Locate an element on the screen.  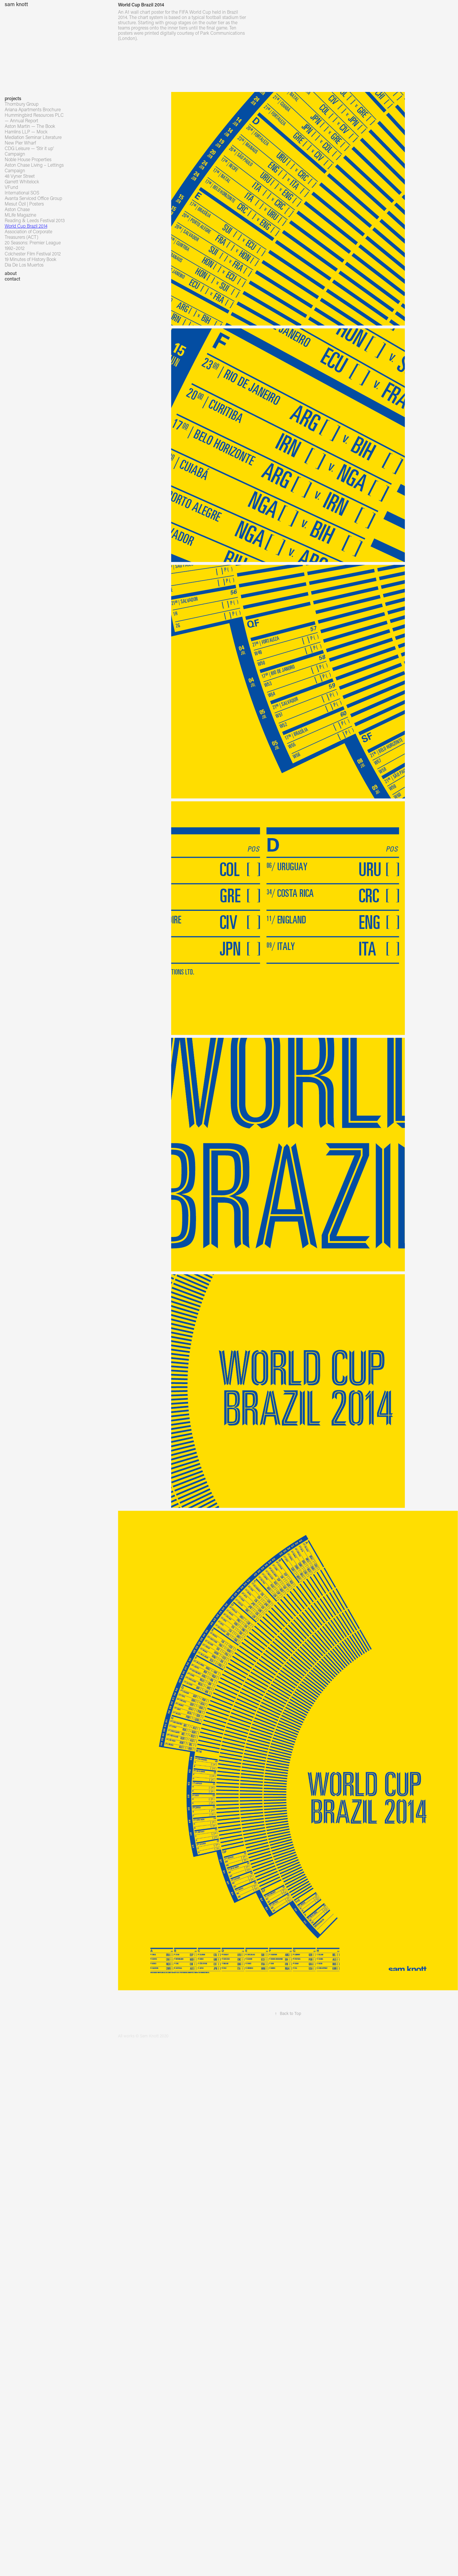
Ariana Apartments Brochure is located at coordinates (33, 109).